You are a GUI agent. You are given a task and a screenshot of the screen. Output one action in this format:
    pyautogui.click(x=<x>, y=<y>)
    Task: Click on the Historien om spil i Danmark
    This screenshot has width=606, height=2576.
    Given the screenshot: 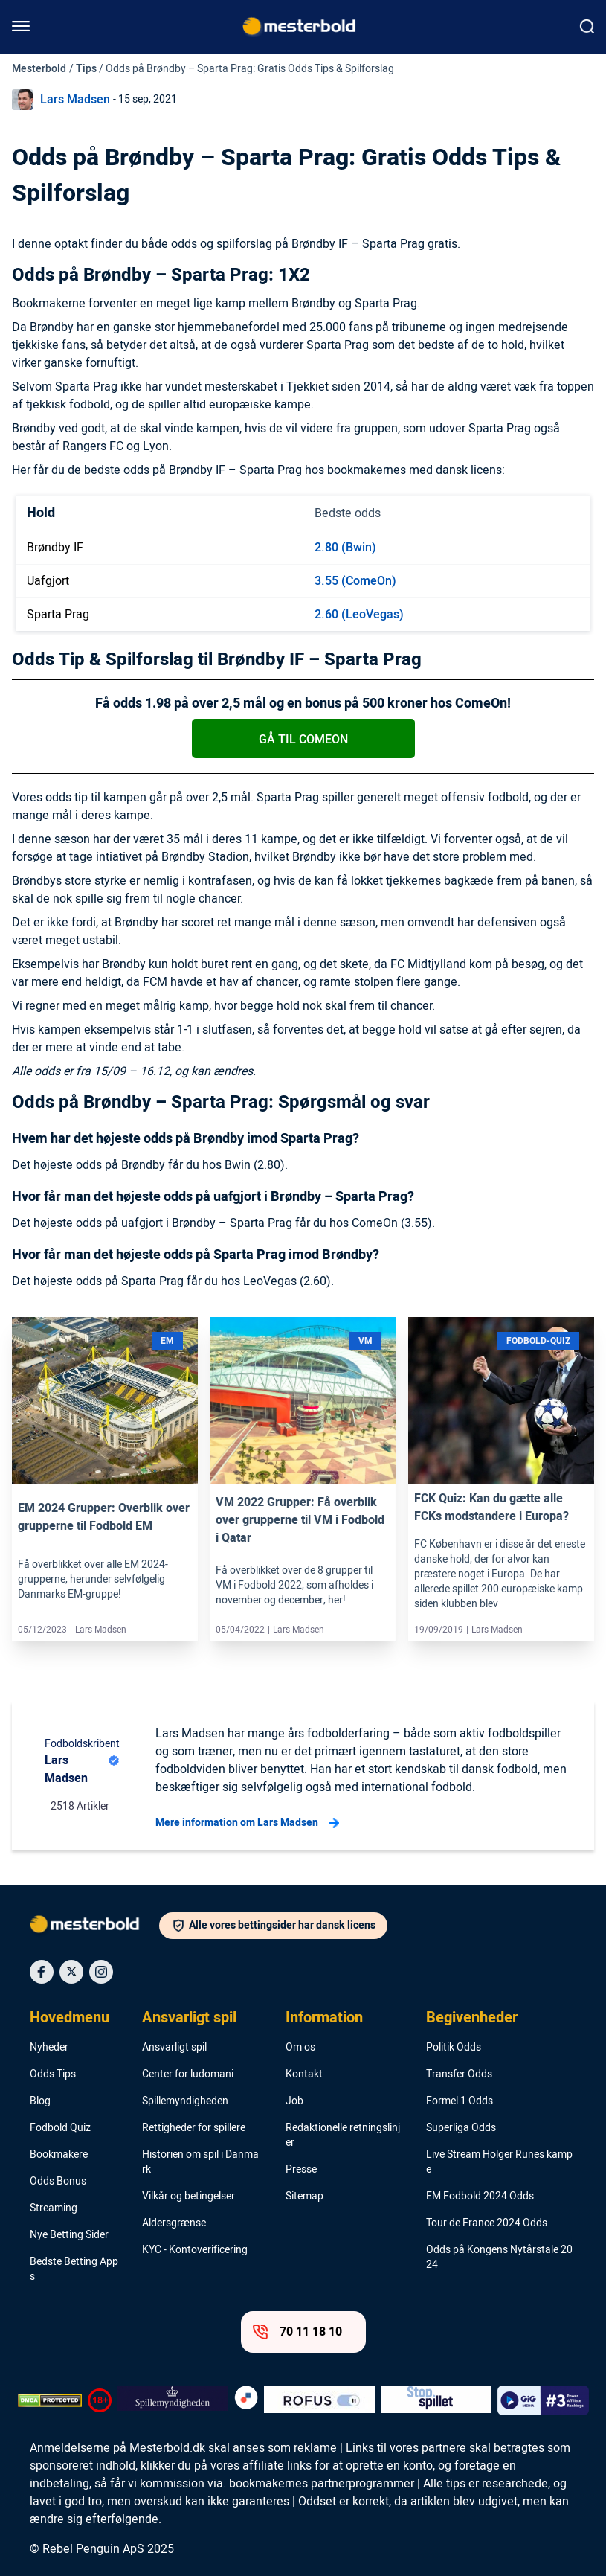 What is the action you would take?
    pyautogui.click(x=200, y=2162)
    